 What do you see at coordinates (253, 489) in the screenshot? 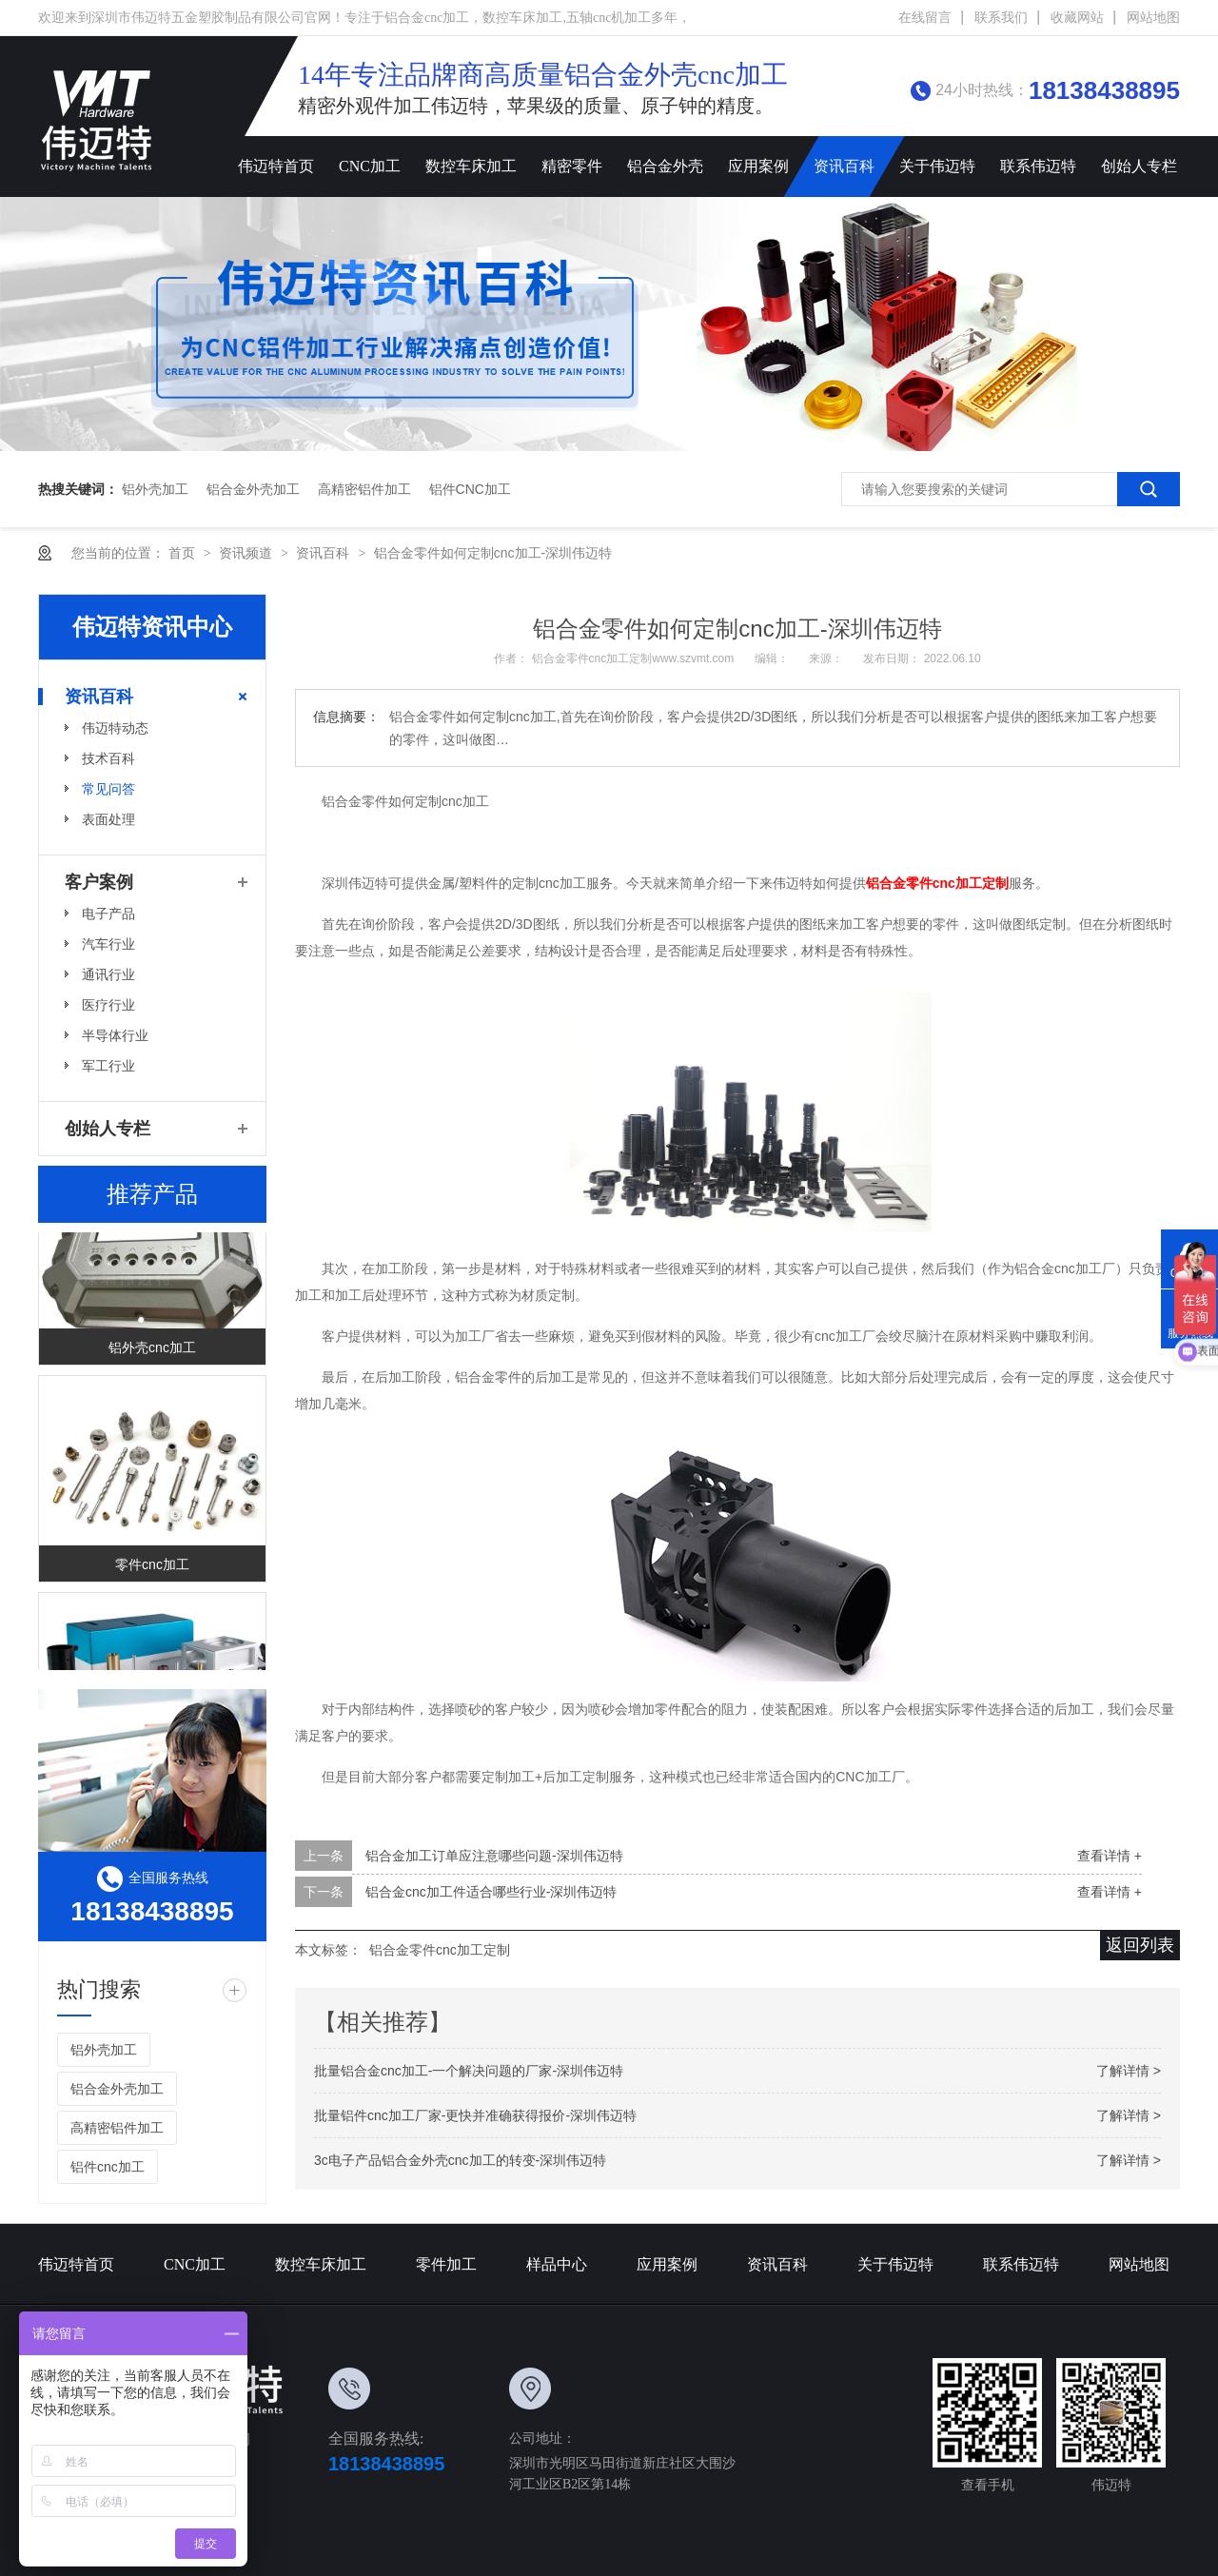
I see `铝合金外壳加工` at bounding box center [253, 489].